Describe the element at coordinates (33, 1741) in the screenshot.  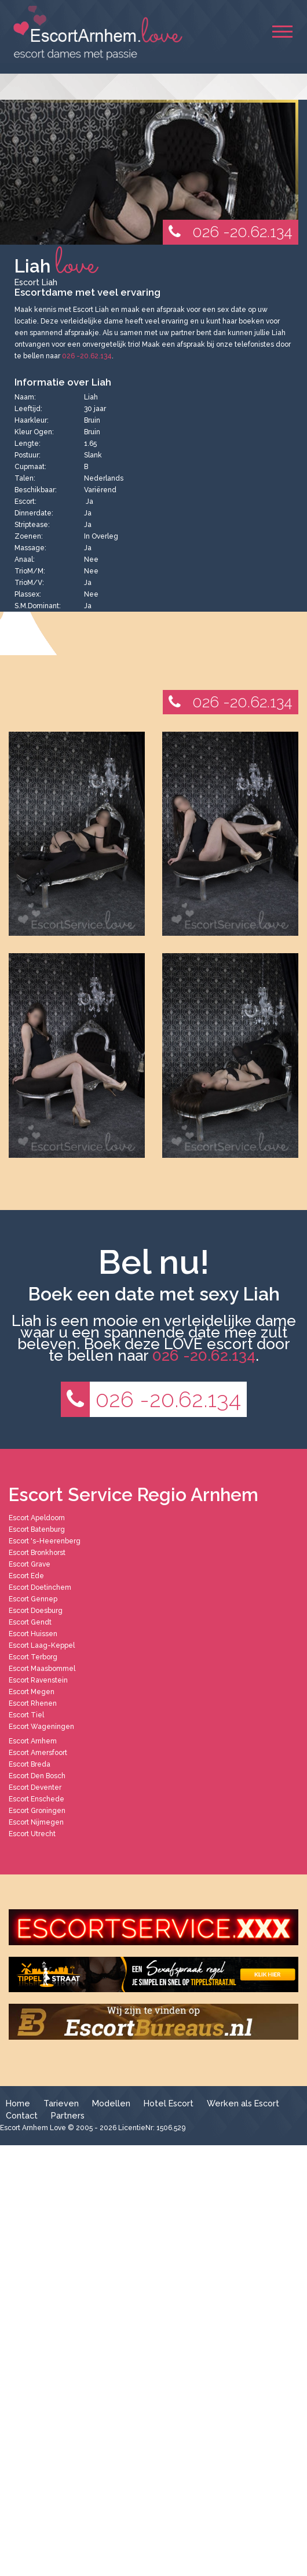
I see `Escort Arnhem` at that location.